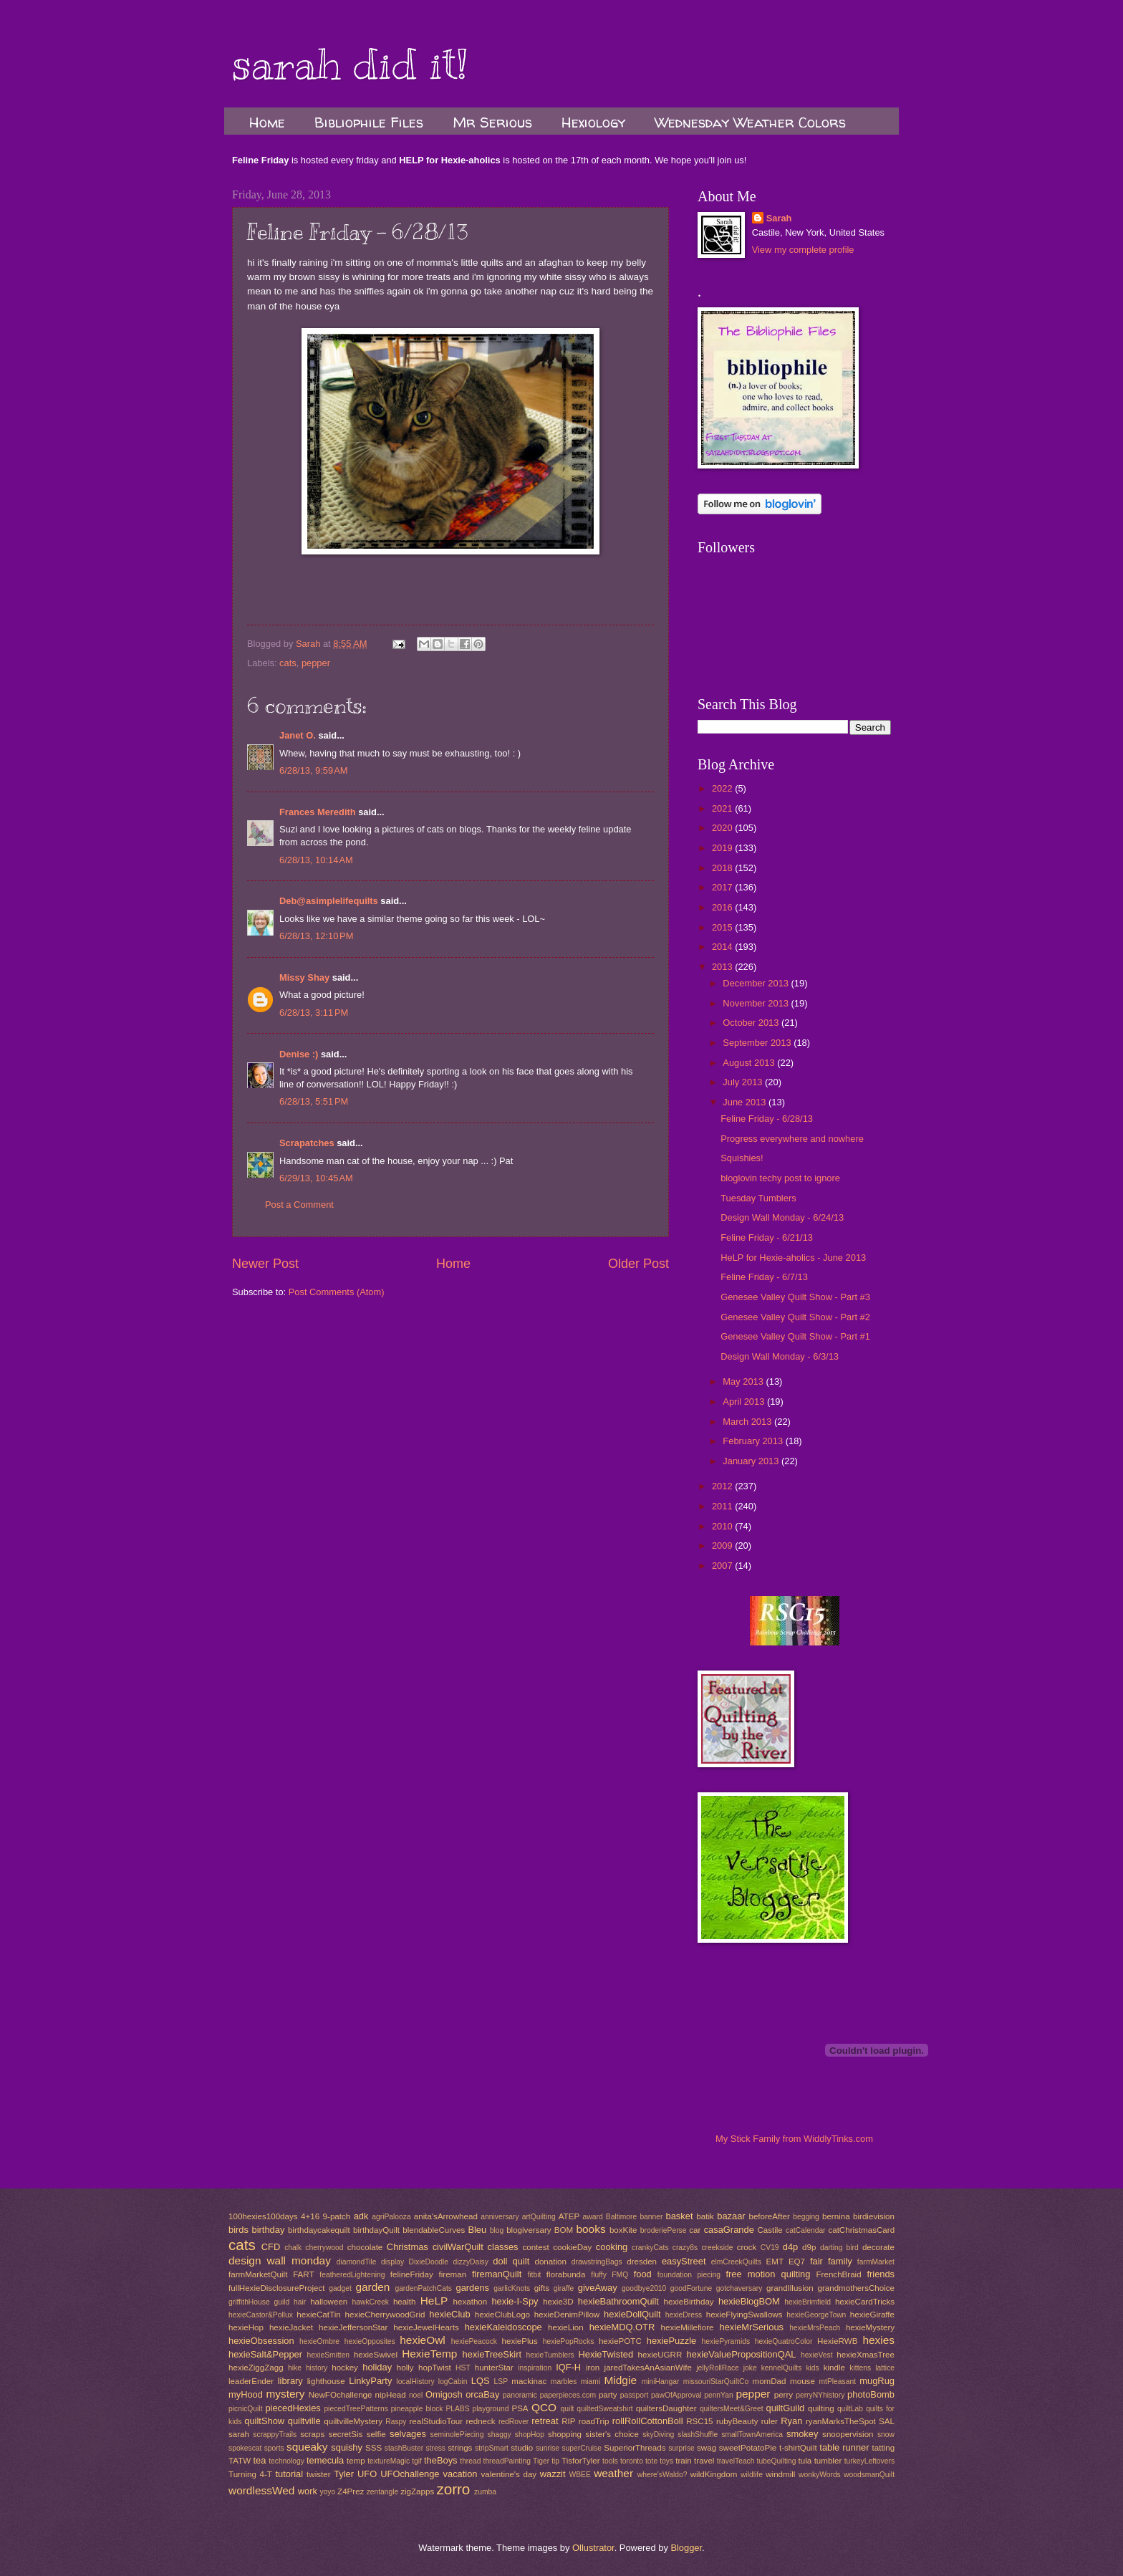  What do you see at coordinates (507, 2461) in the screenshot?
I see `threadPainting` at bounding box center [507, 2461].